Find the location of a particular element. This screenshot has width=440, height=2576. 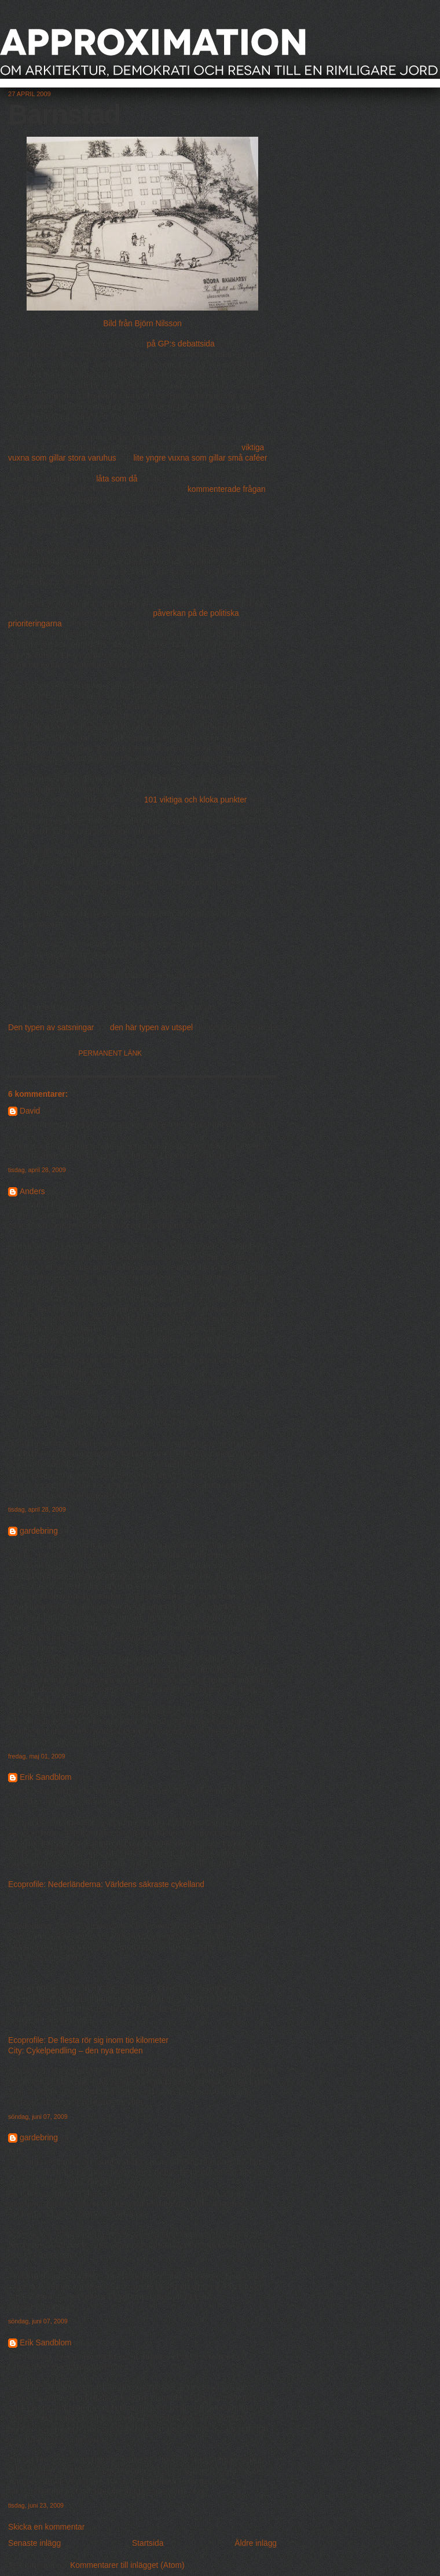

söndag, juni 07, 2009 is located at coordinates (38, 2116).